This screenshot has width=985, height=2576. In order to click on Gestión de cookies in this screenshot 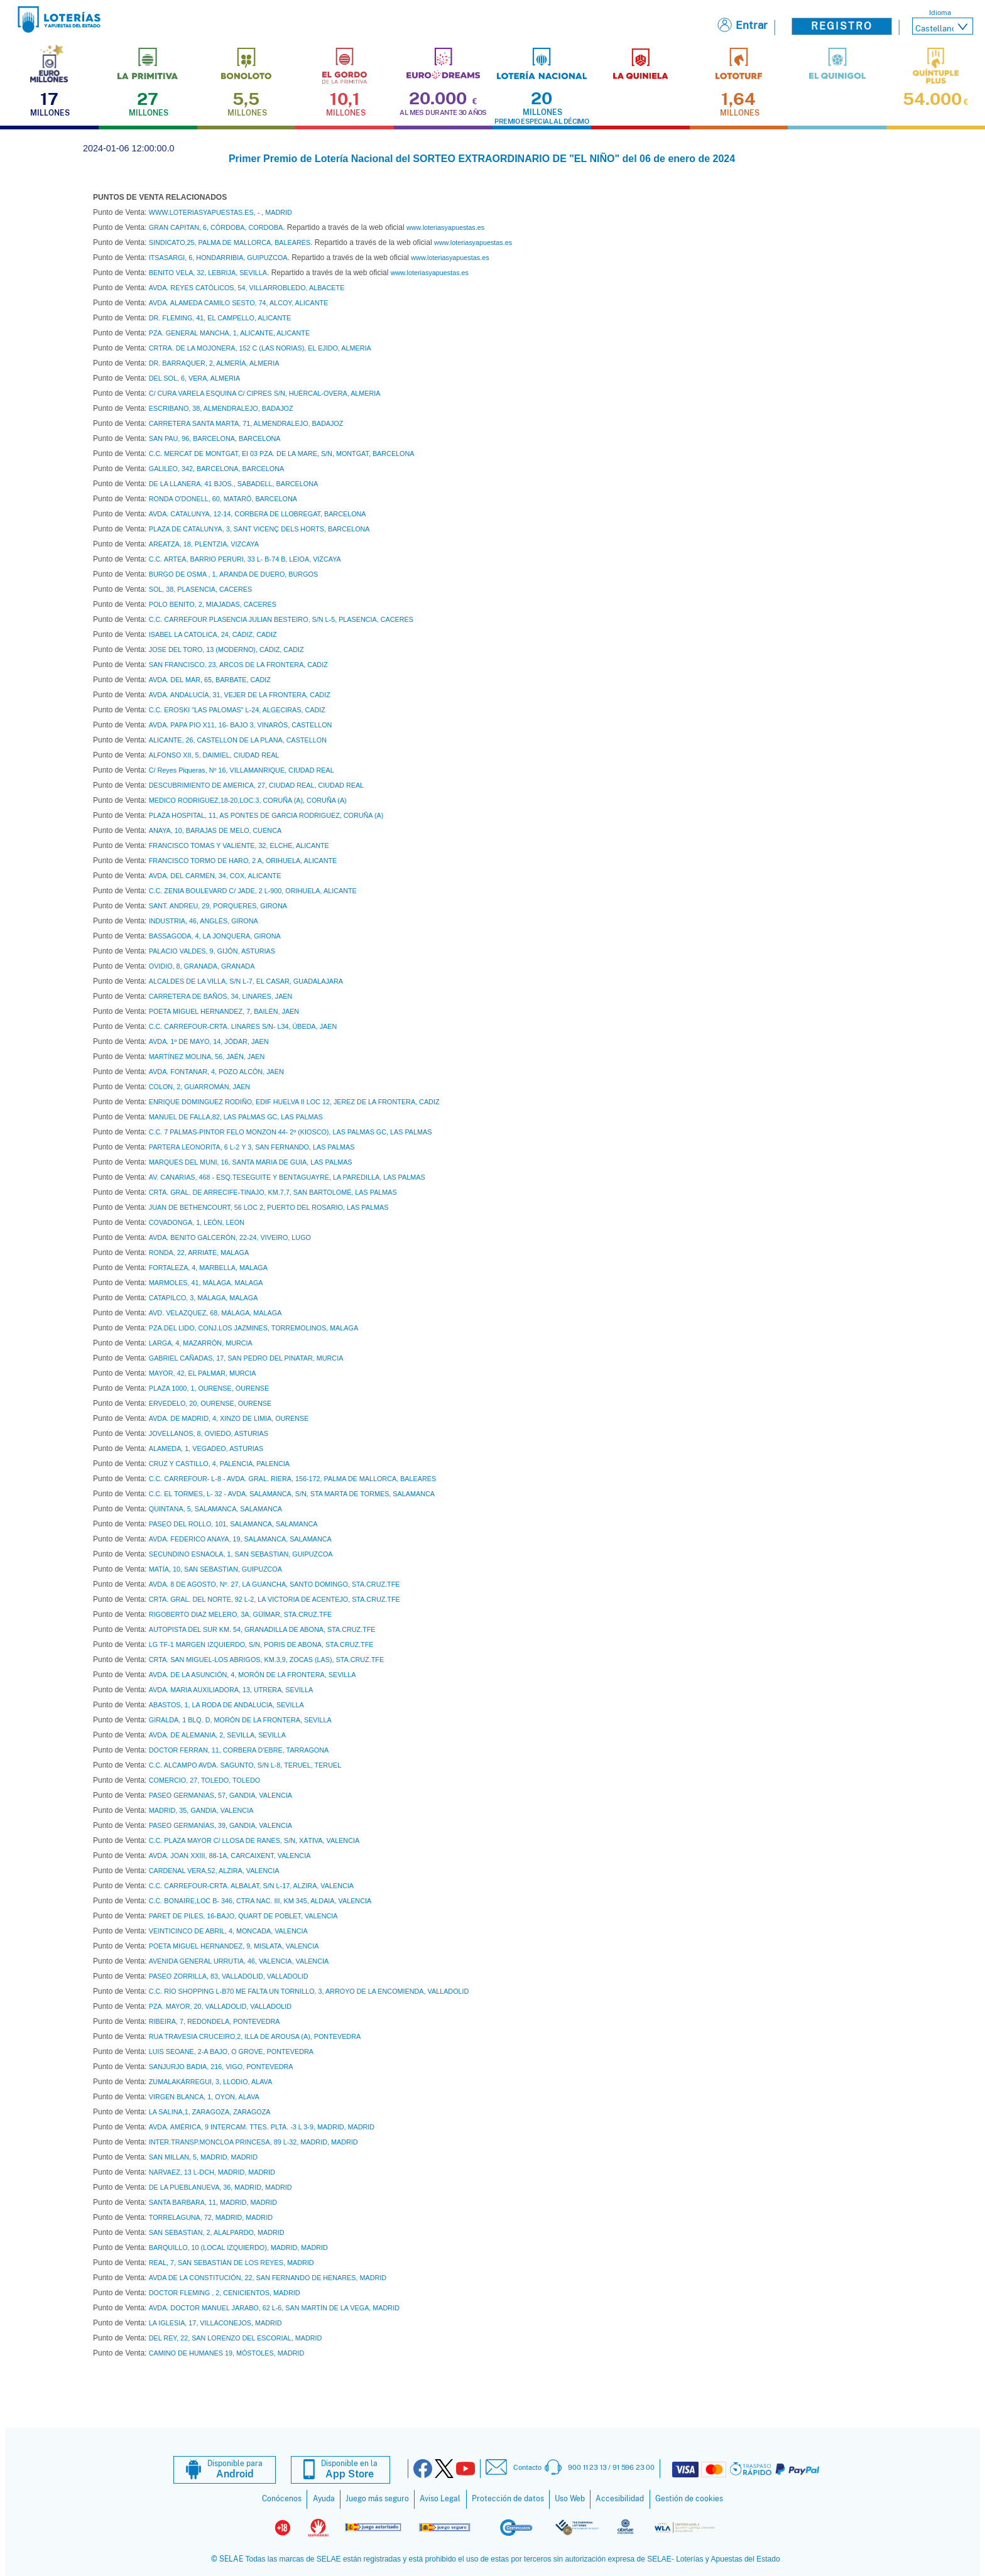, I will do `click(689, 2498)`.